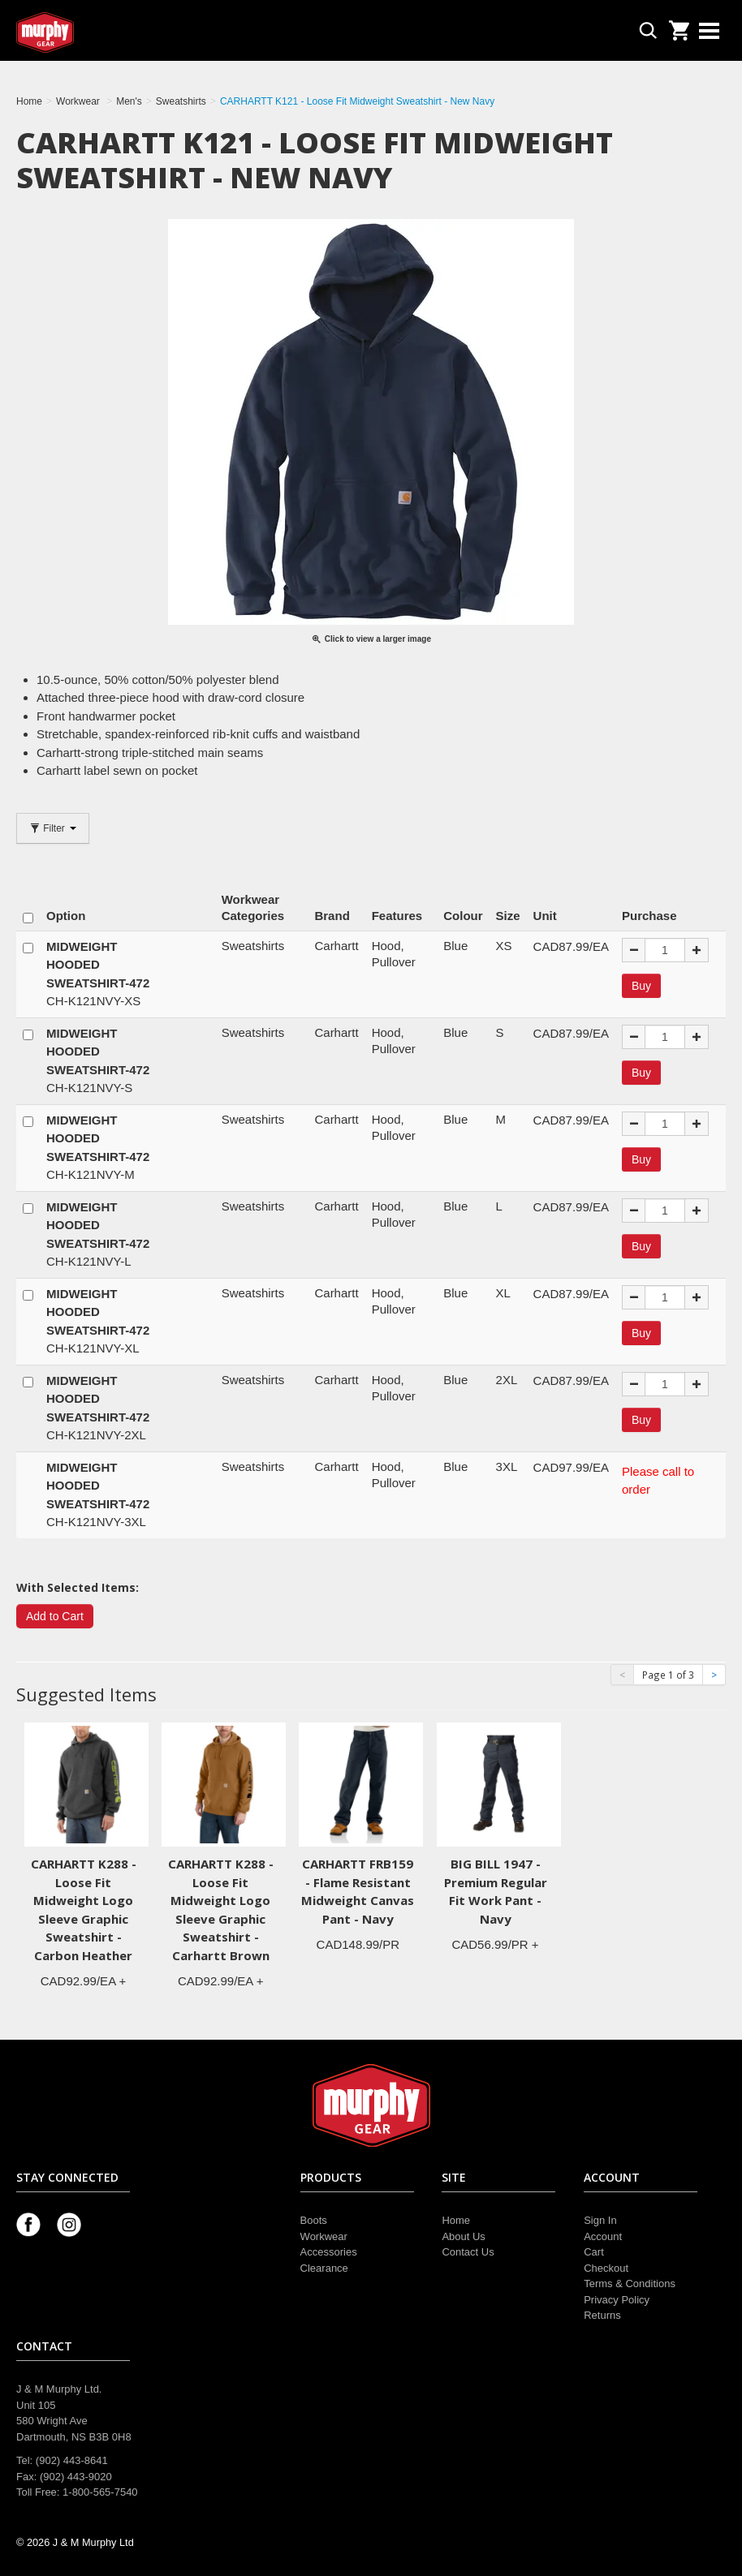  Describe the element at coordinates (328, 2252) in the screenshot. I see `Accessories` at that location.